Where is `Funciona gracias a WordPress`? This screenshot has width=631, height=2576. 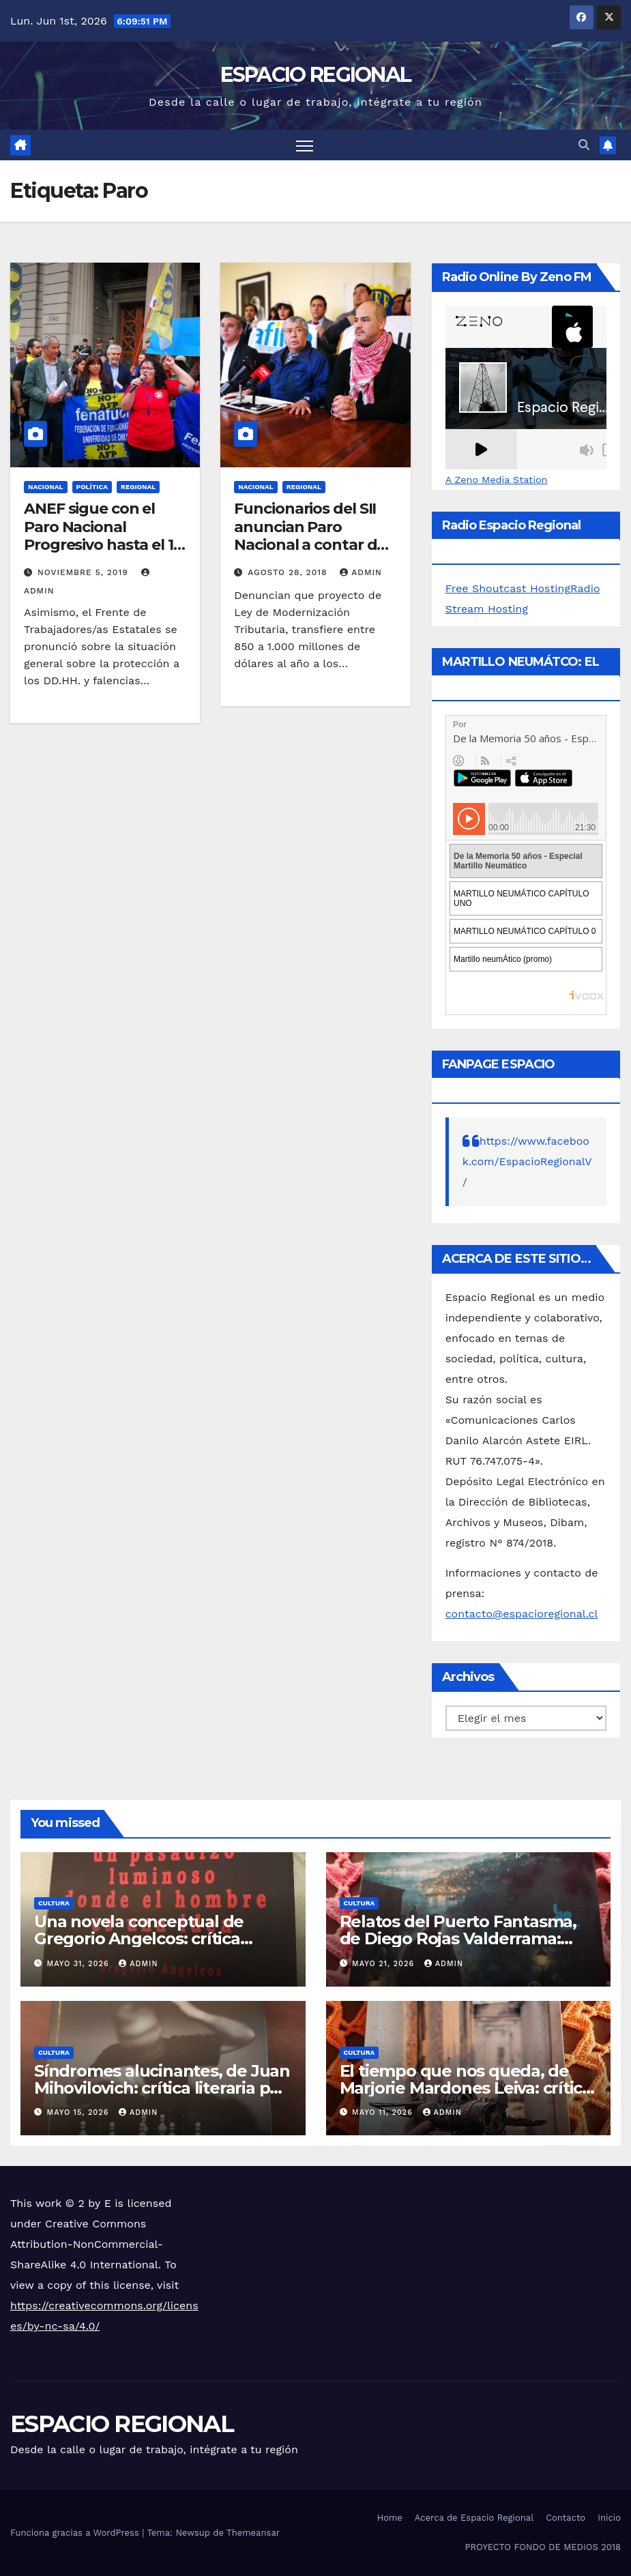
Funciona gracias a WordPress is located at coordinates (76, 2533).